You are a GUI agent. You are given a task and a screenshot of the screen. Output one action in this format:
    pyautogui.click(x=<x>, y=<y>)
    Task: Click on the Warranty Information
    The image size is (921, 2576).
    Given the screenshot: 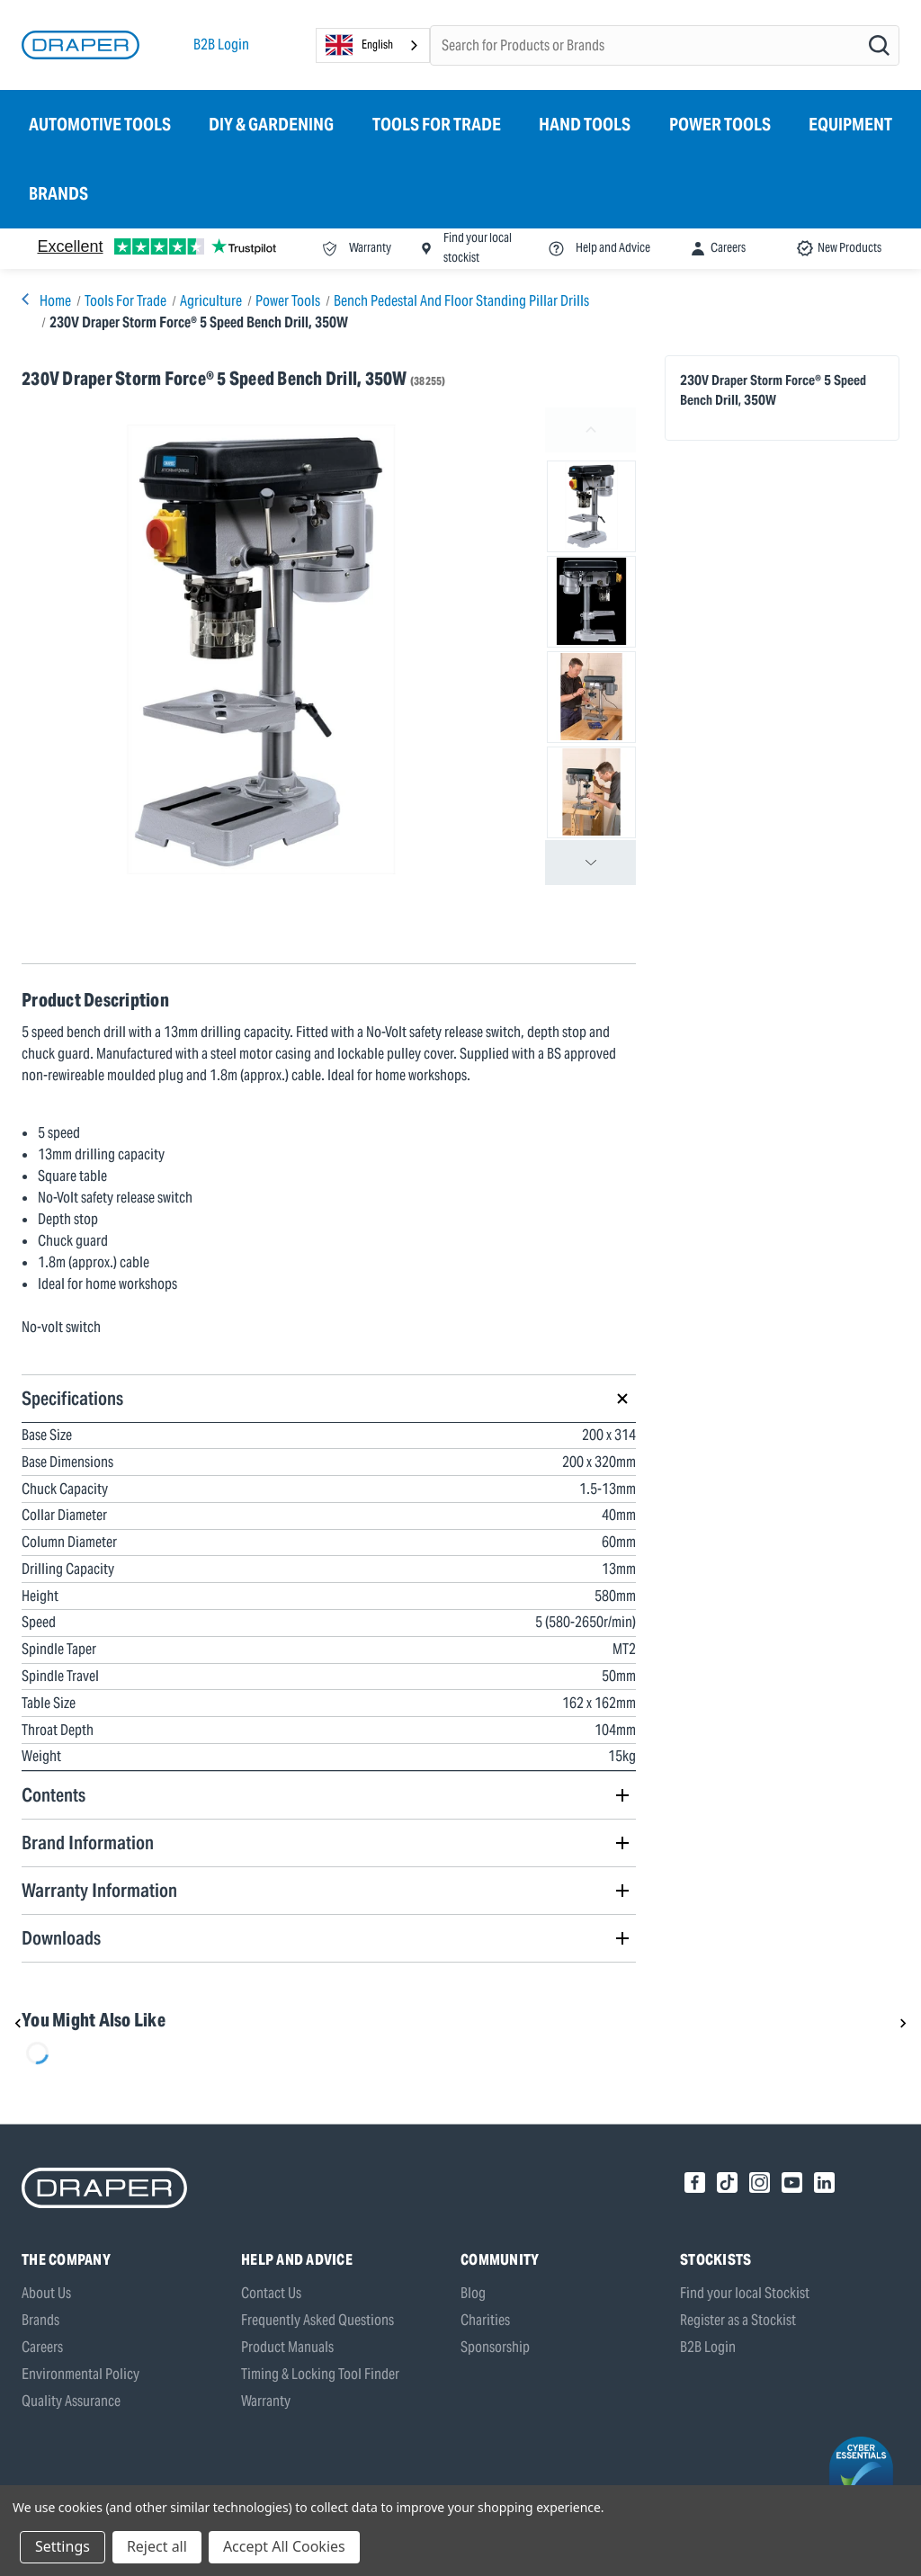 What is the action you would take?
    pyautogui.click(x=99, y=1890)
    